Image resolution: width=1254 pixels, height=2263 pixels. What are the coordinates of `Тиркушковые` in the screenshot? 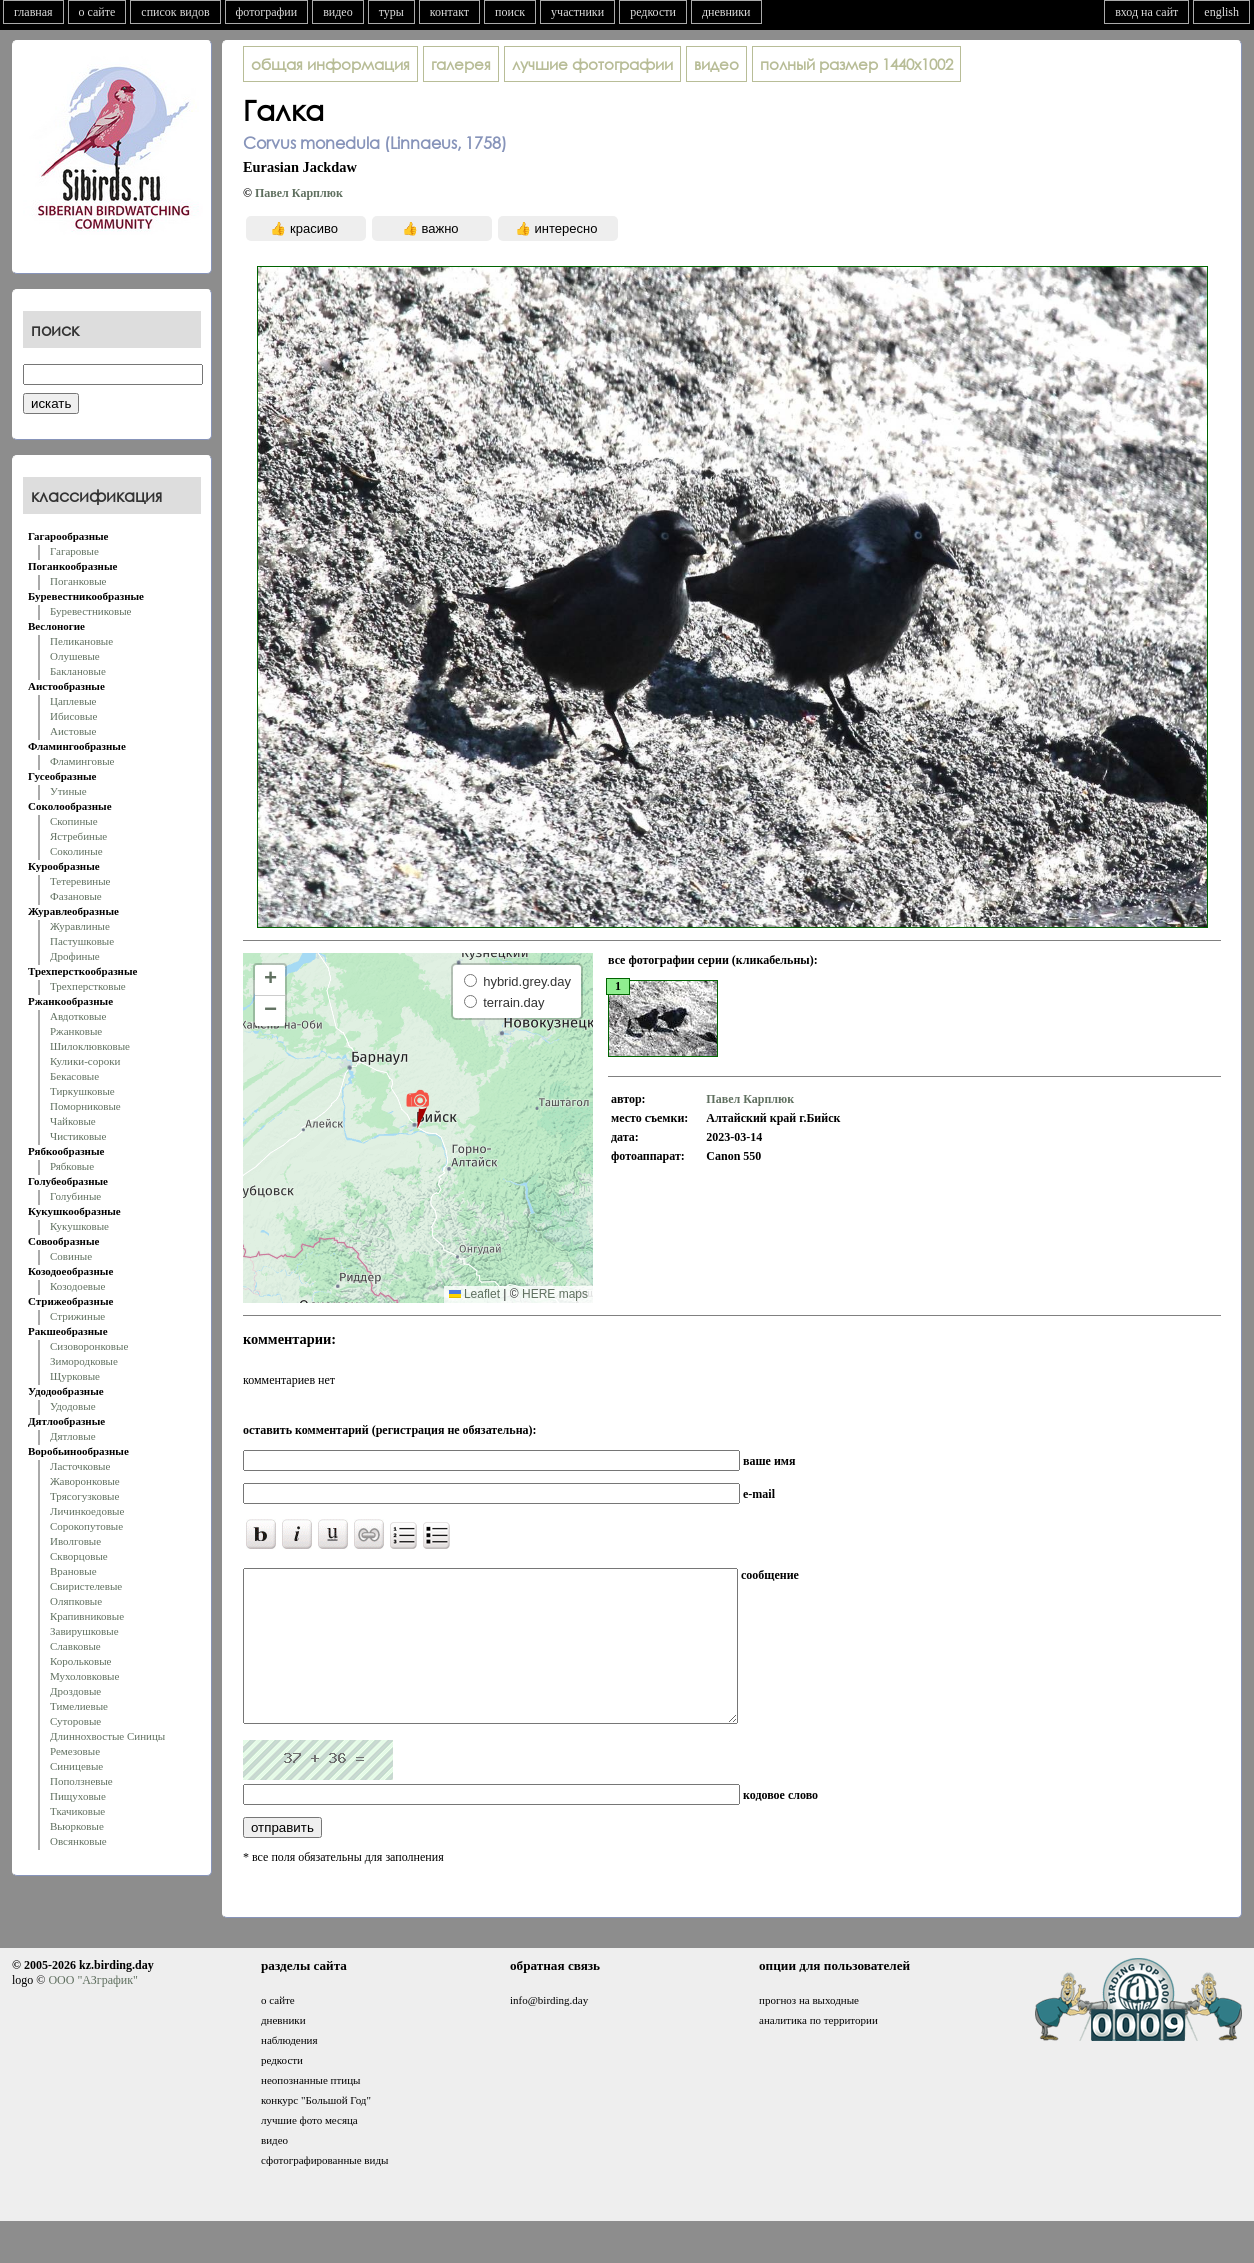 It's located at (82, 1091).